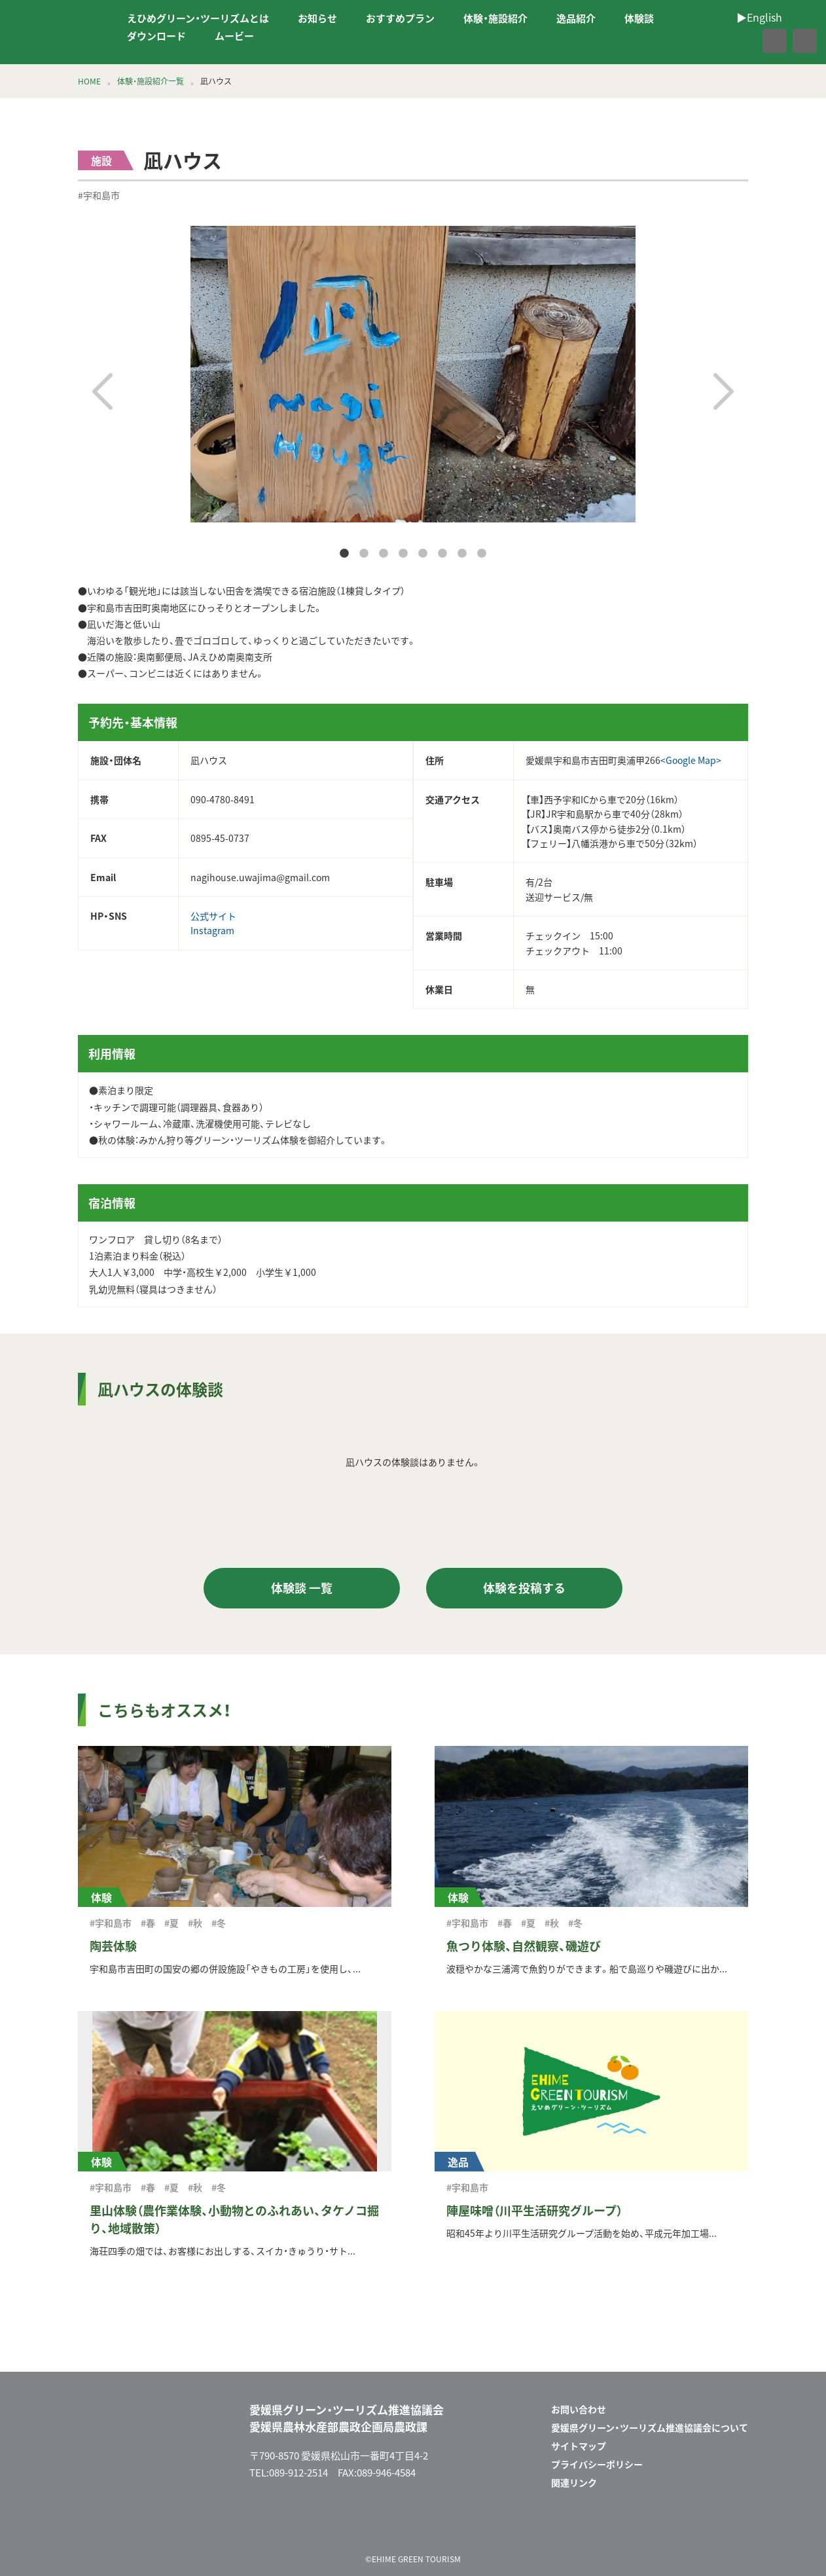  Describe the element at coordinates (383, 553) in the screenshot. I see `3 [tab]` at that location.